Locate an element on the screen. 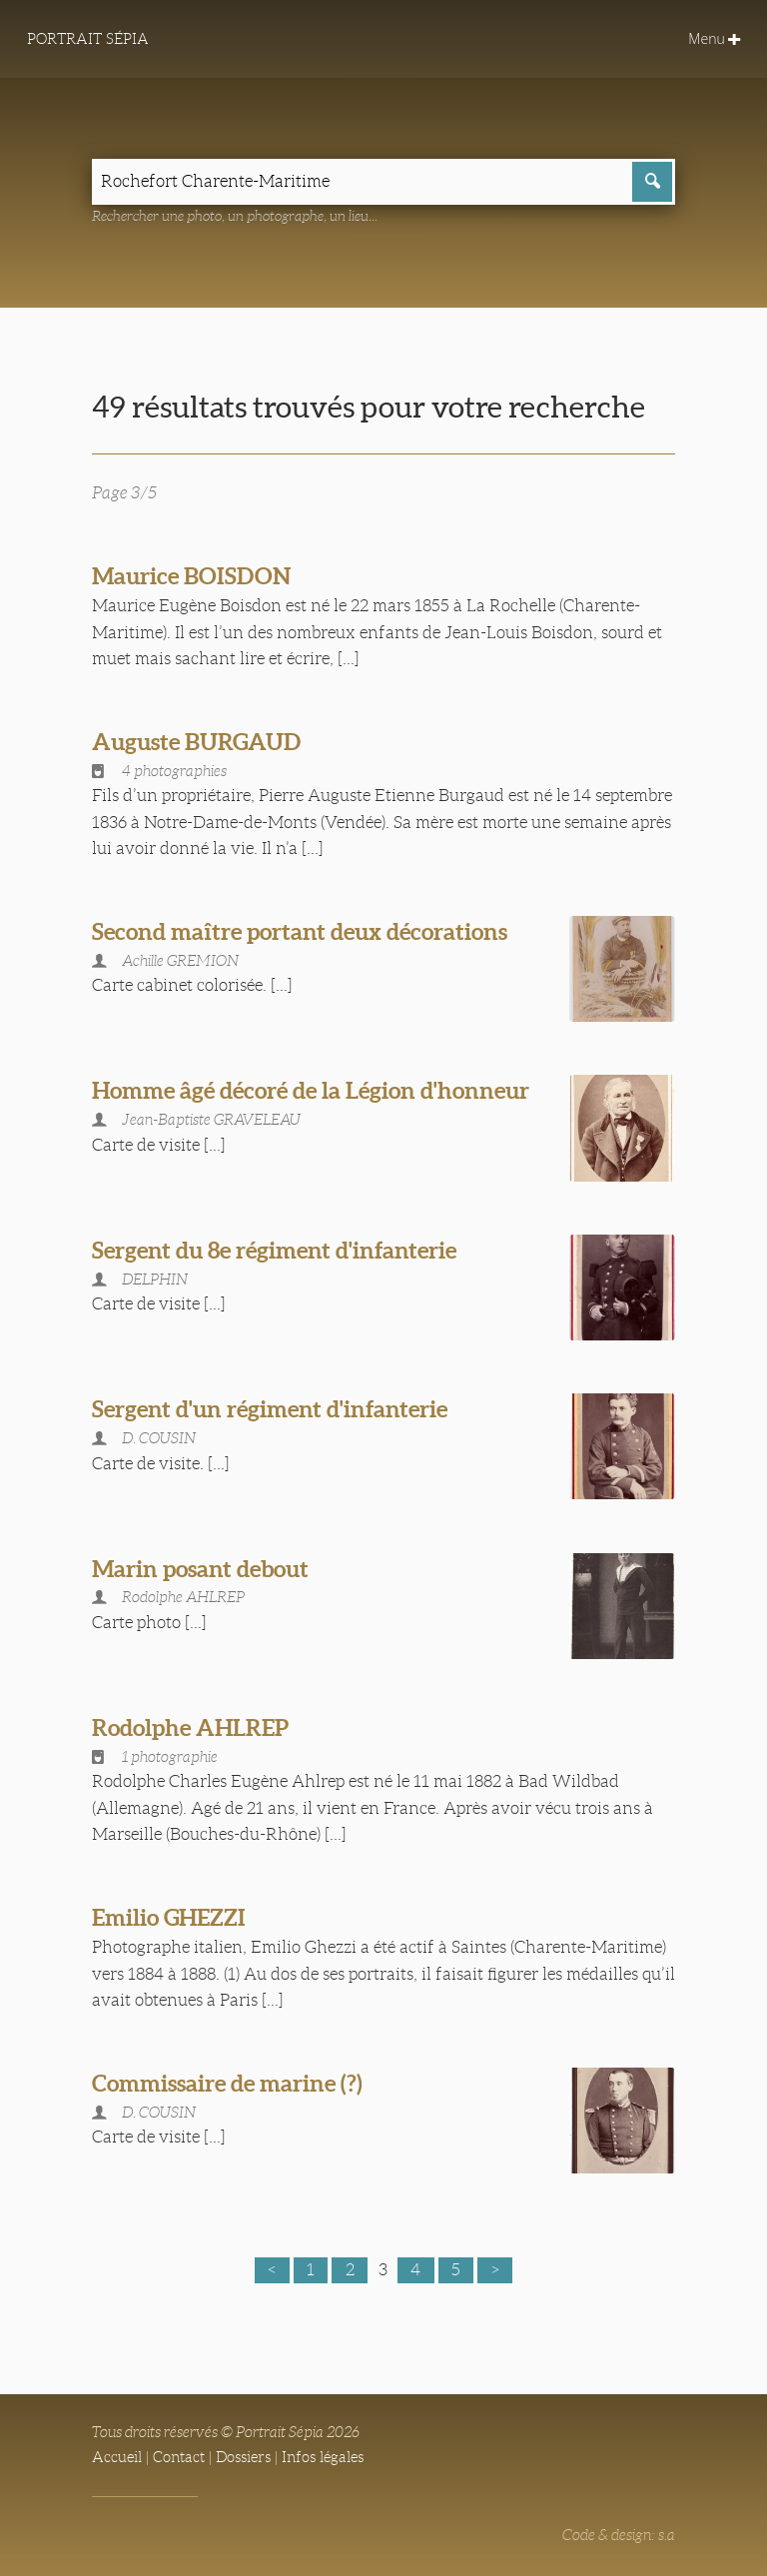 Image resolution: width=767 pixels, height=2576 pixels. Sergent du 8e régiment d'infanterie is located at coordinates (274, 1250).